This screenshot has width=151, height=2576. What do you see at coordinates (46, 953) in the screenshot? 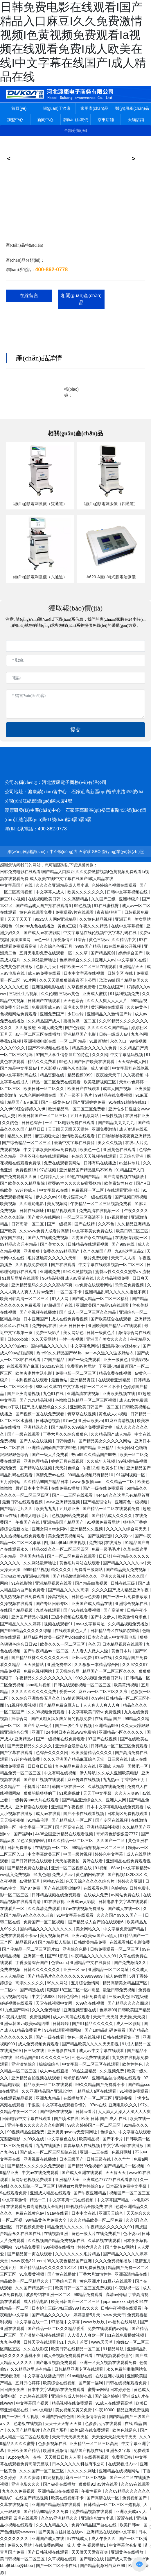
I see `五月天电影免费在线观看一区` at bounding box center [46, 953].